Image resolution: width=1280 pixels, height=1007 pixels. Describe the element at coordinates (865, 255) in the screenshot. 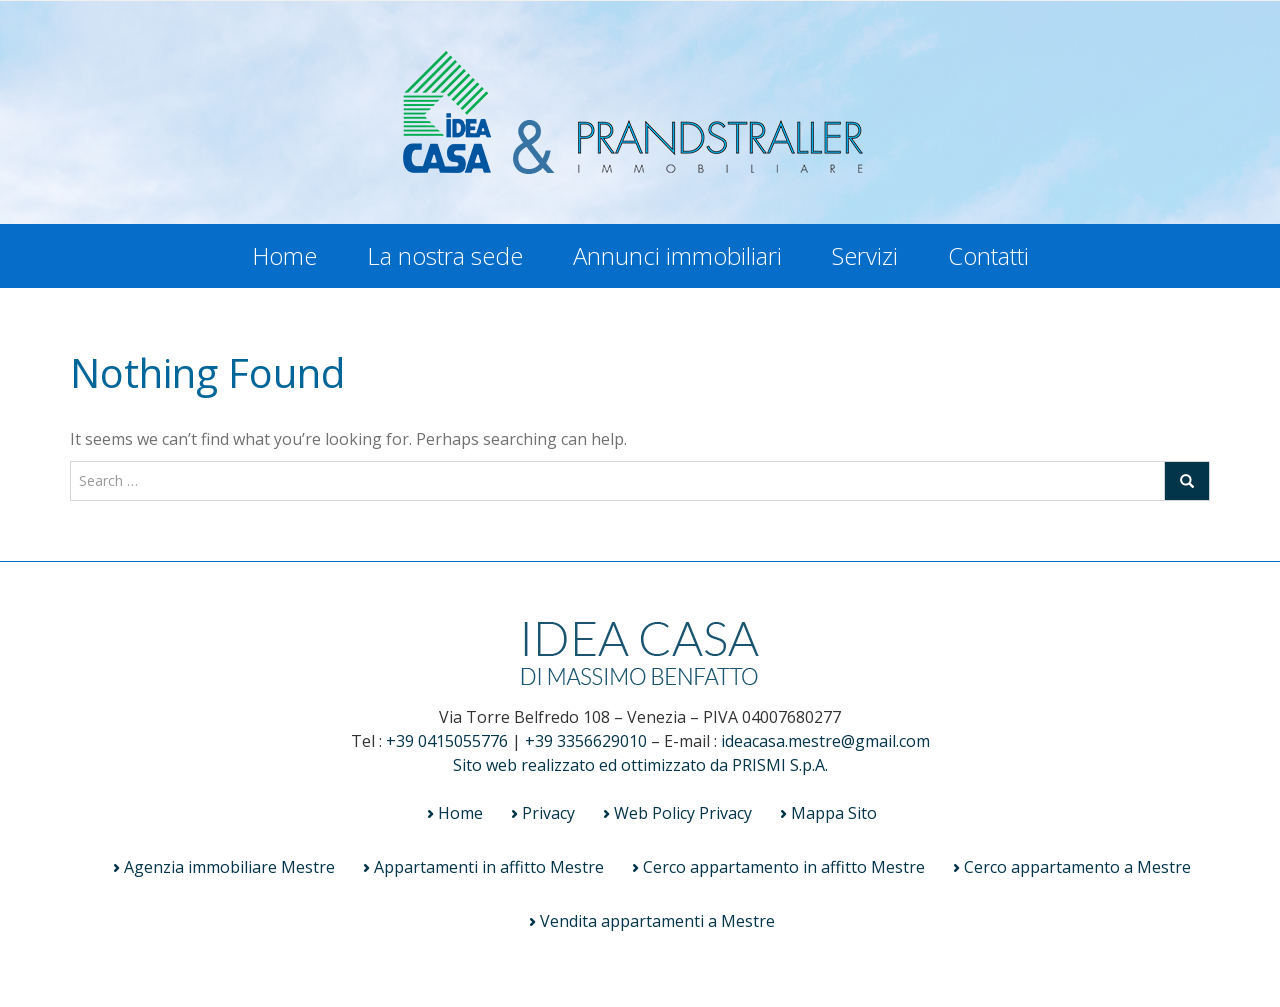

I see `Servizi` at that location.